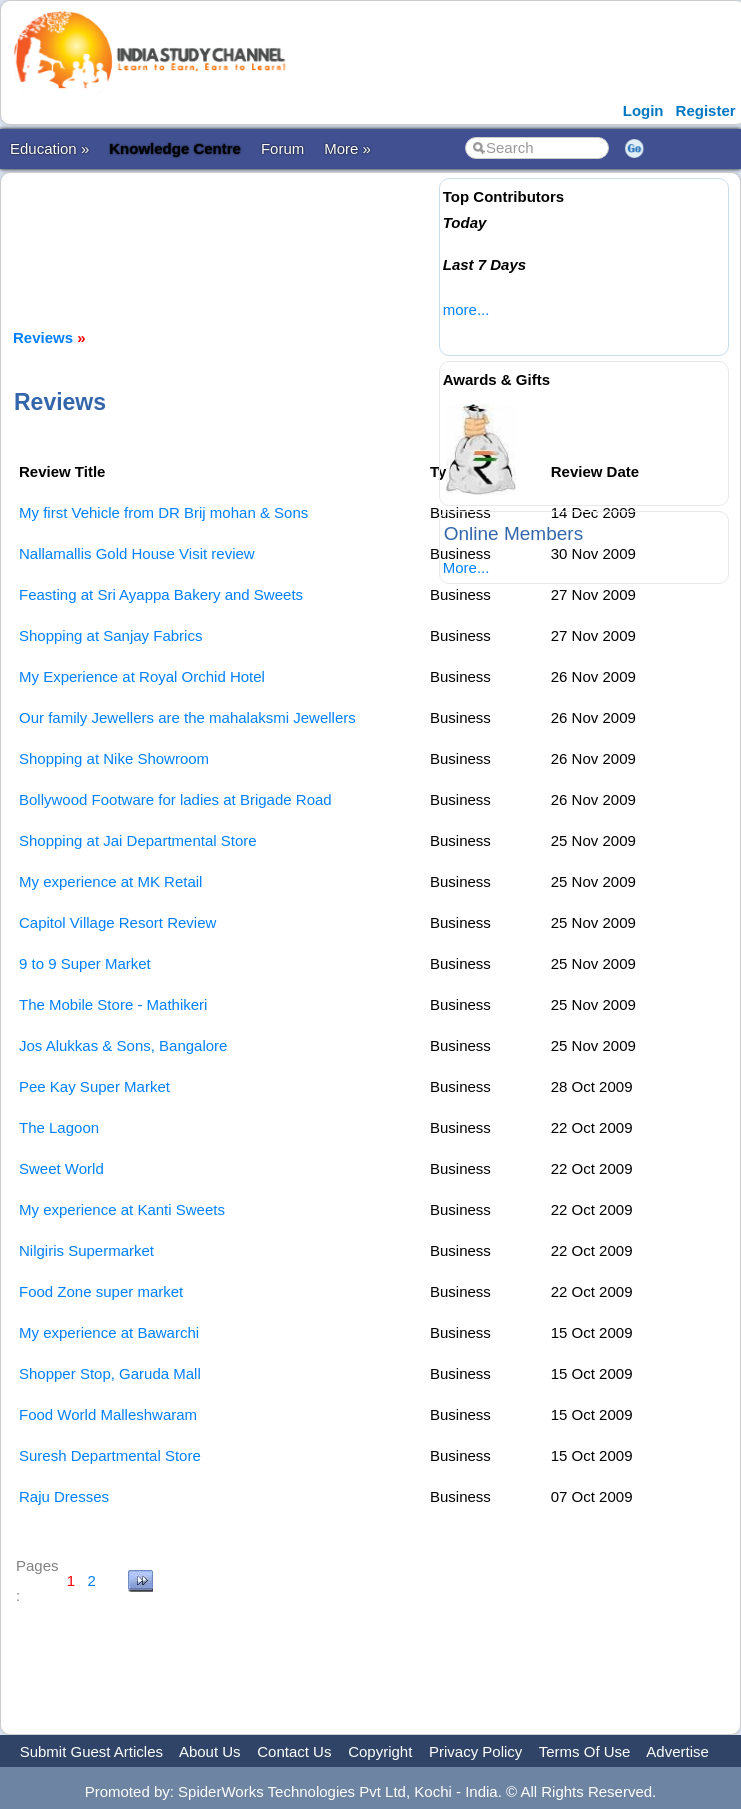  I want to click on Nallamallis Gold House Visit review, so click(137, 553).